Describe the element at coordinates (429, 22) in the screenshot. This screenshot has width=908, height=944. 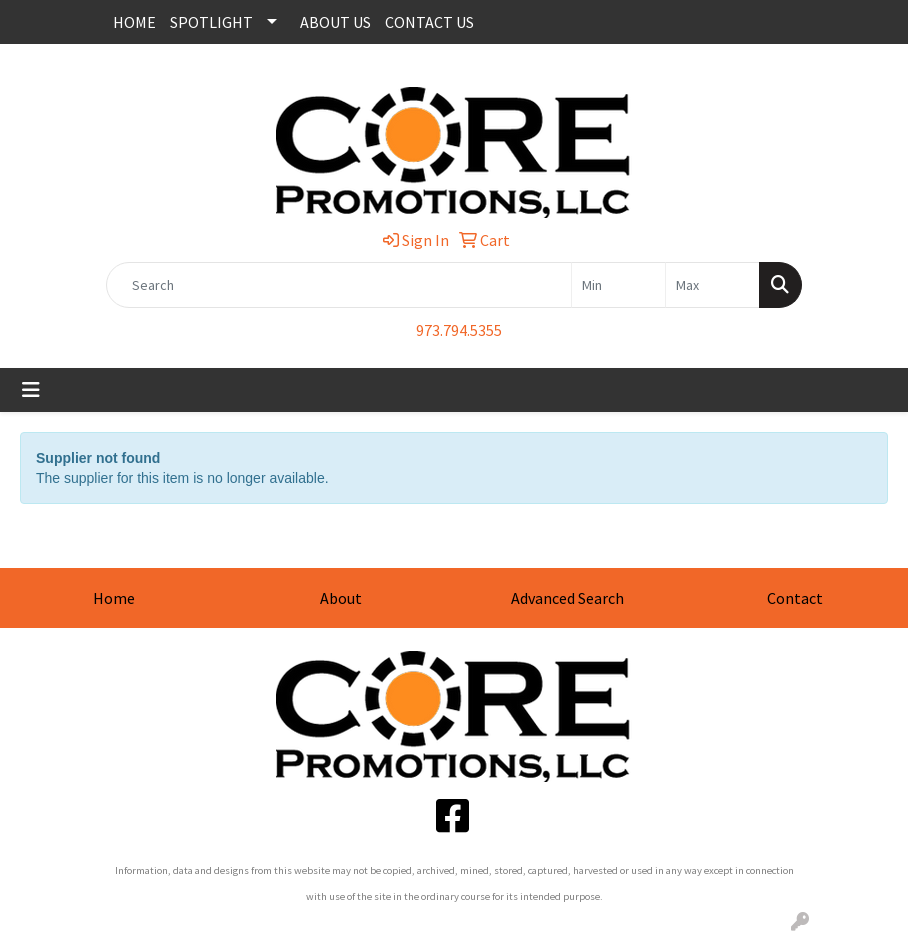
I see `CONTACT US` at that location.